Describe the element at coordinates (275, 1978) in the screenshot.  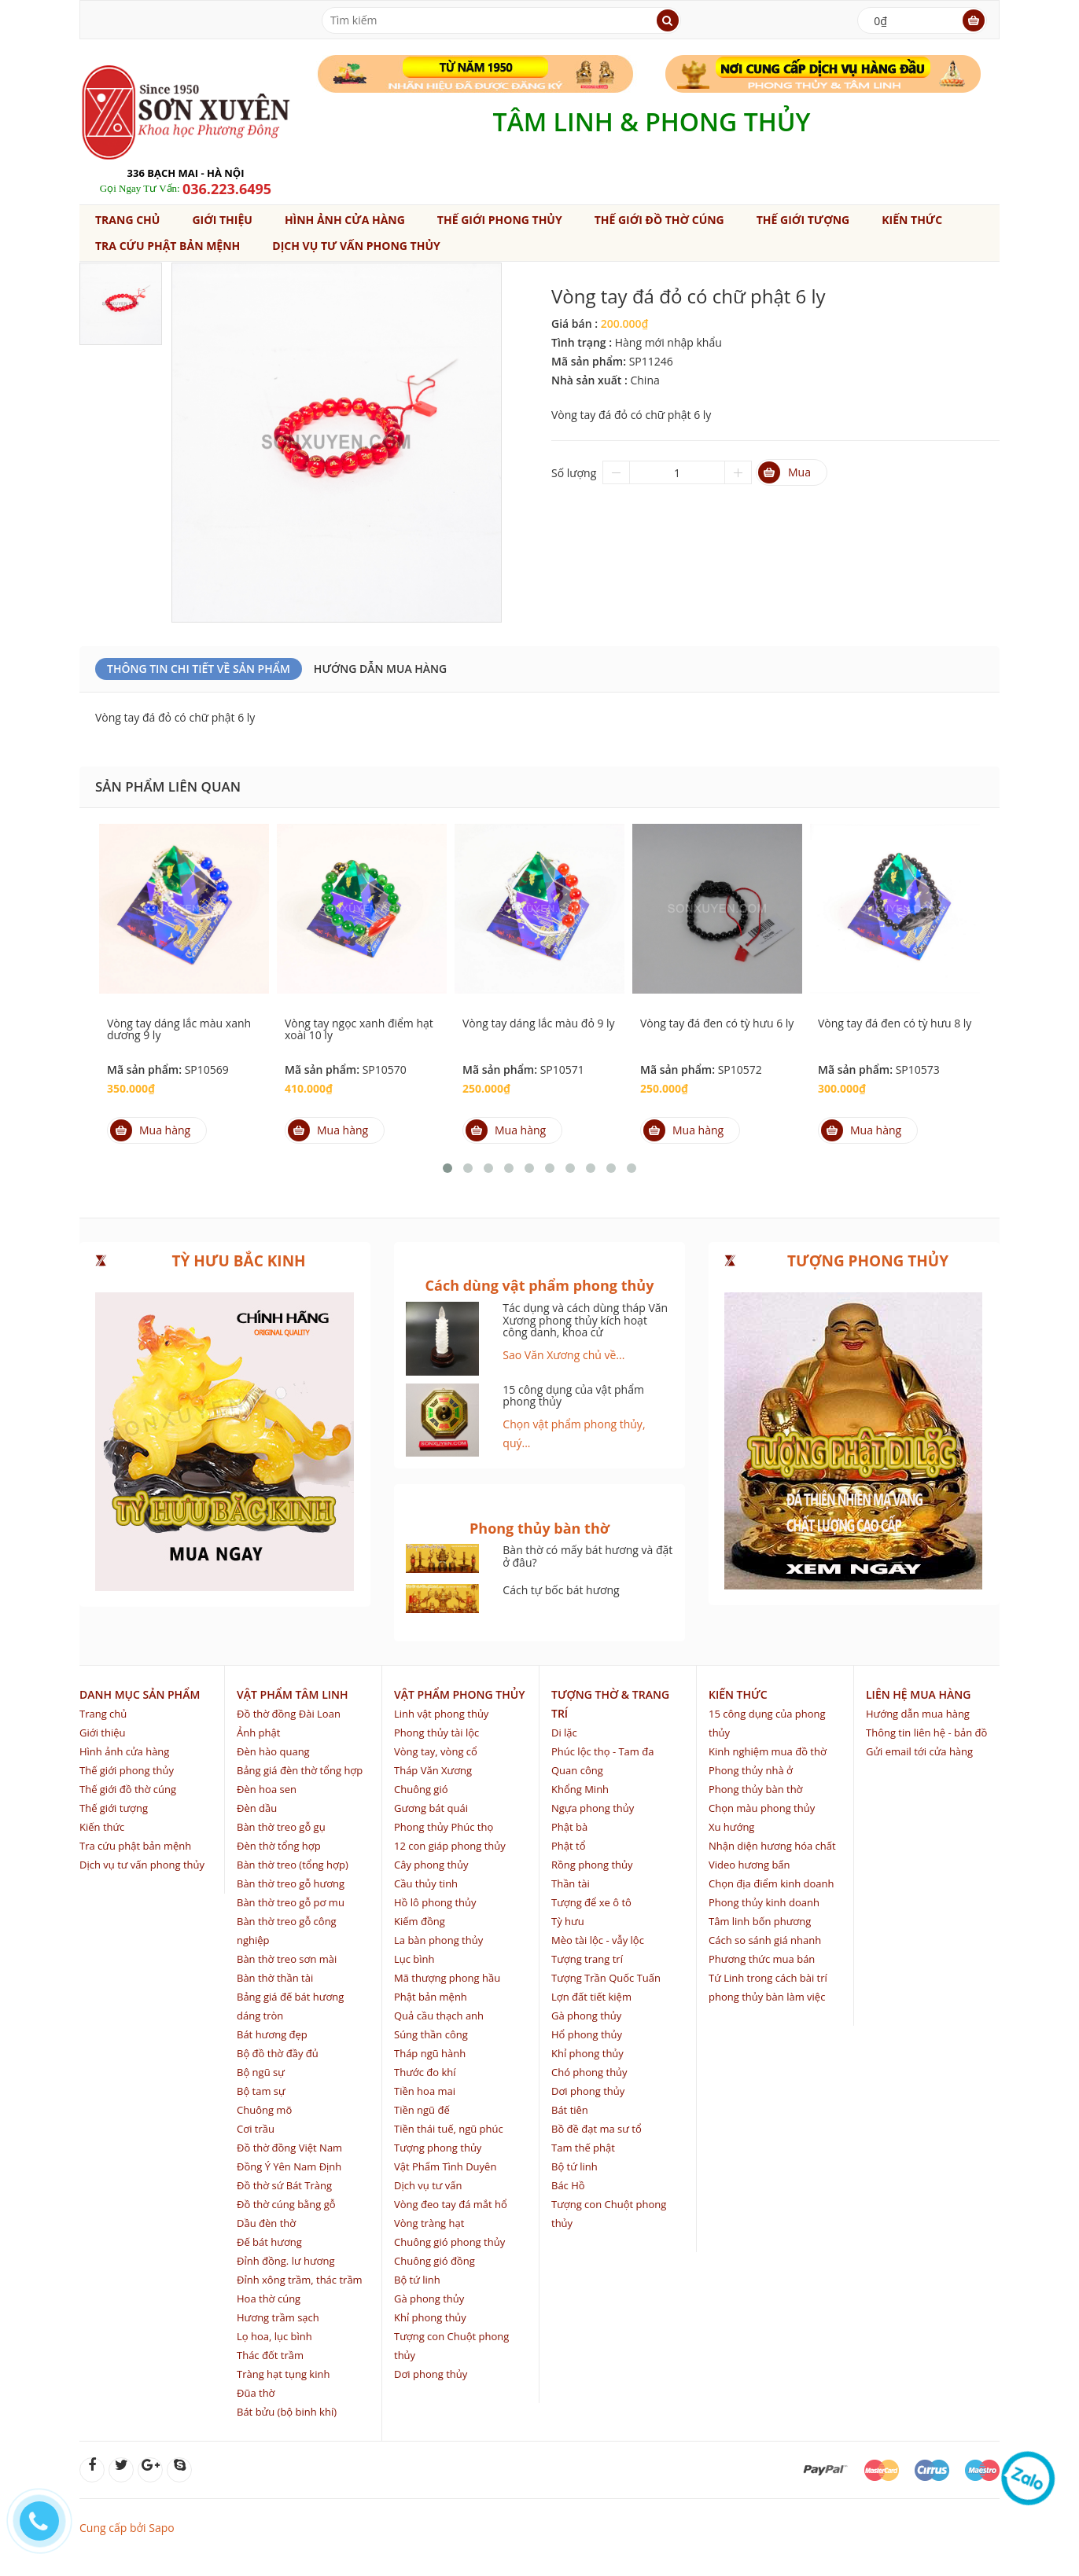
I see `Bàn thờ thần tài` at that location.